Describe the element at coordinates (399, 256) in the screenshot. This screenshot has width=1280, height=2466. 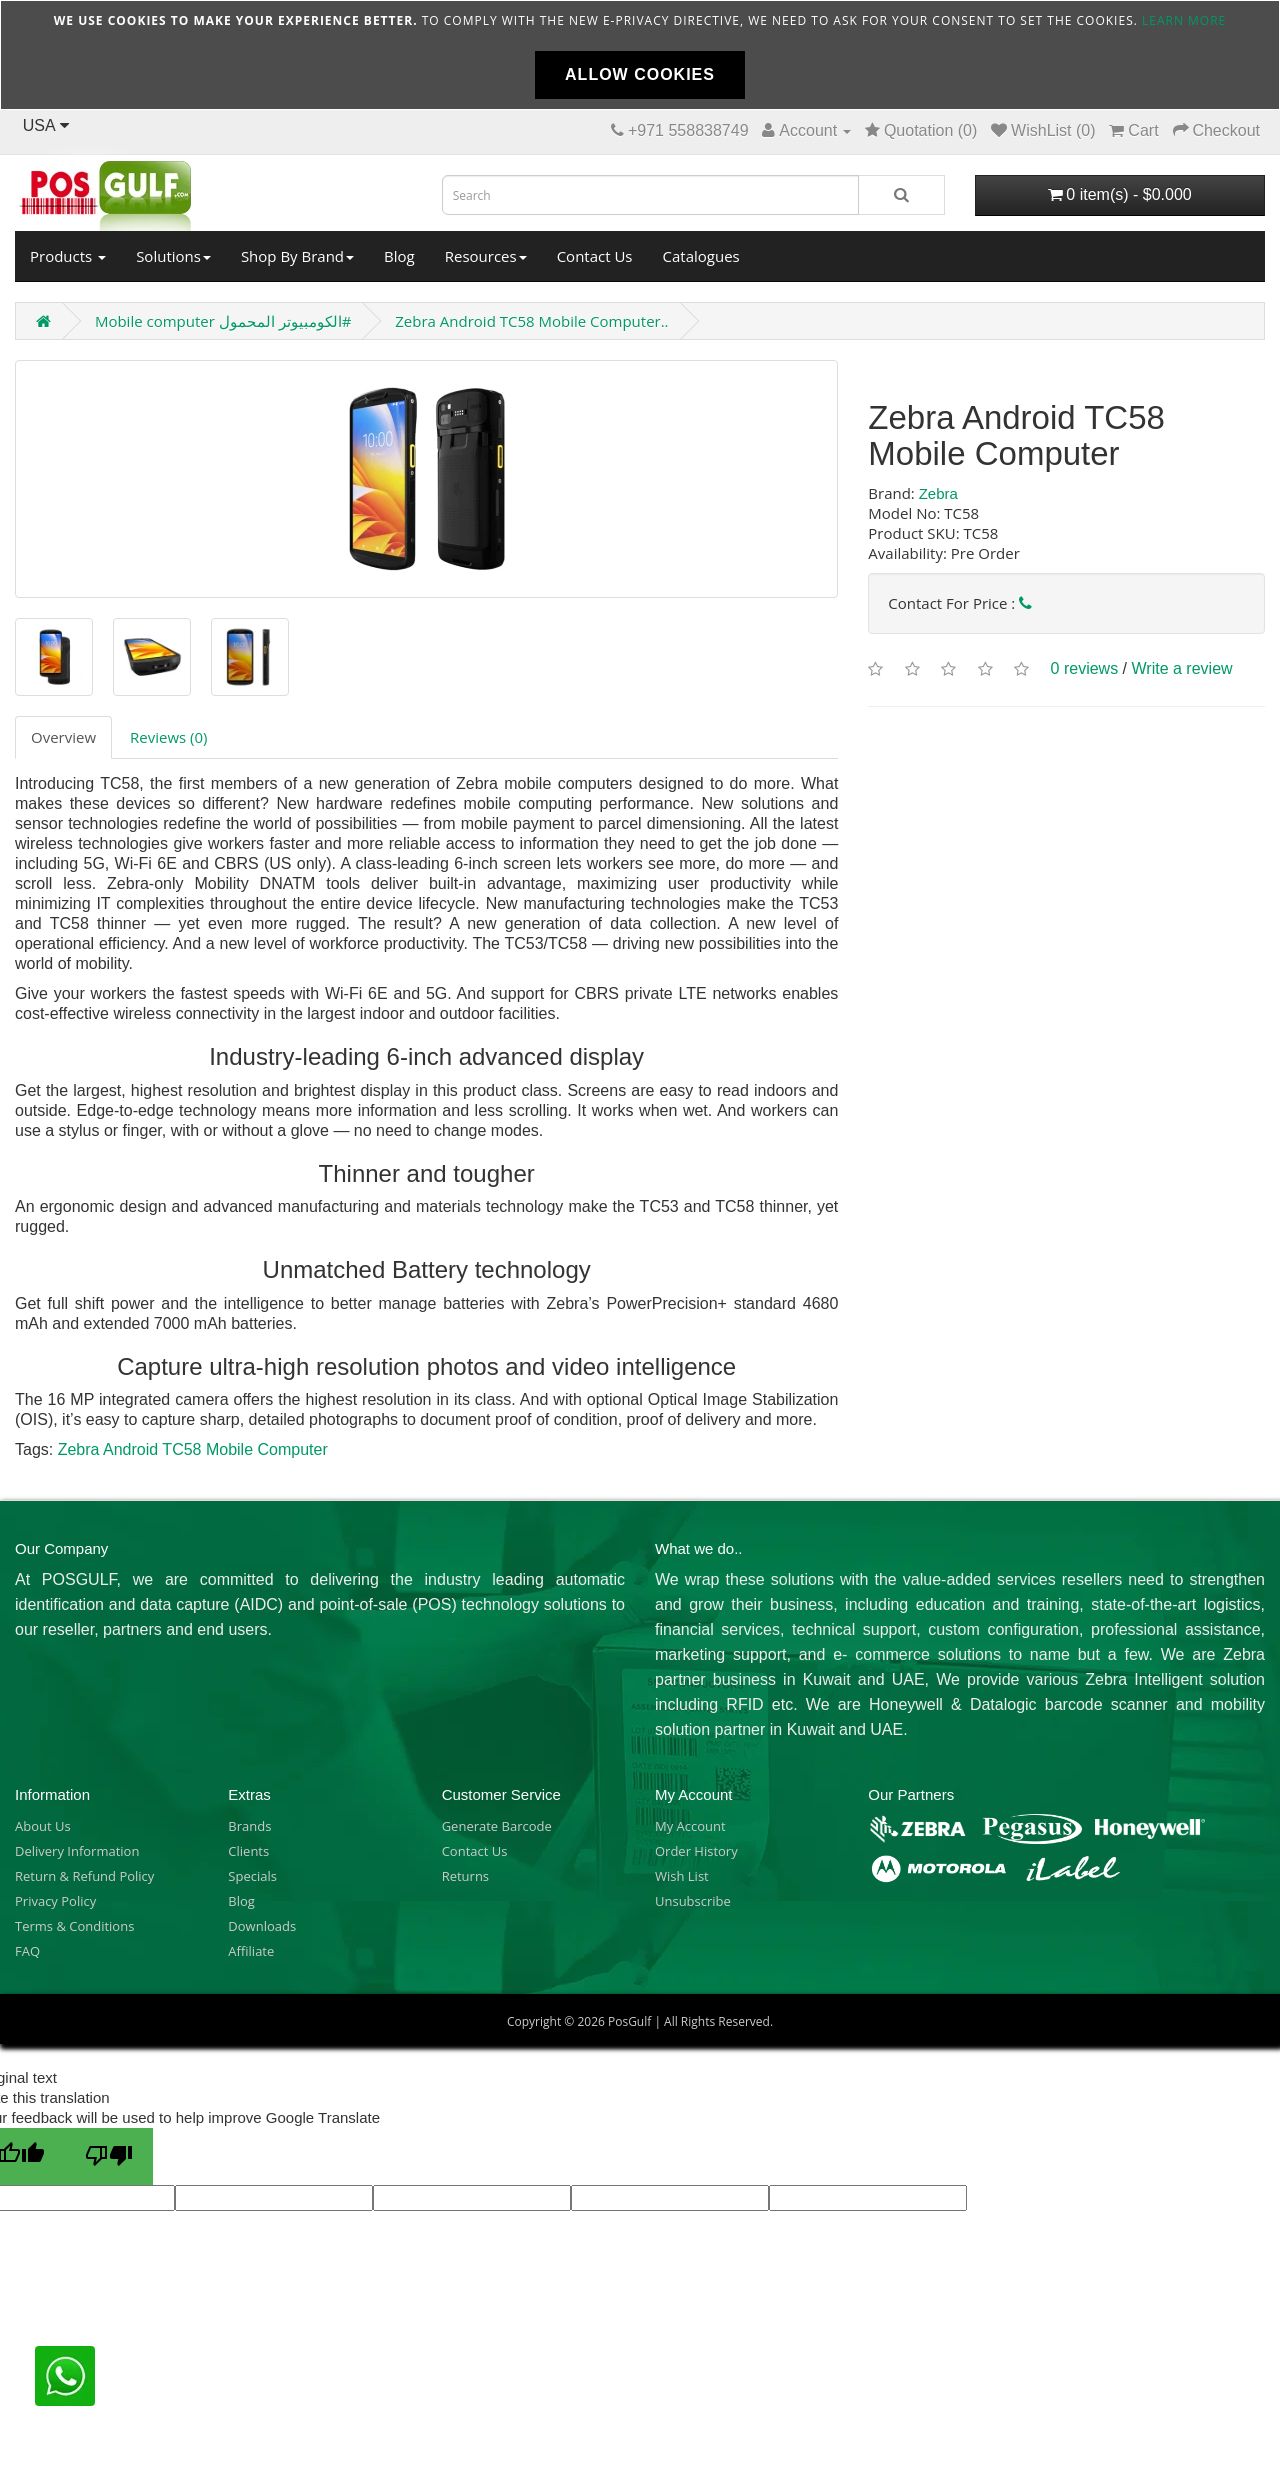
I see `Blog` at that location.